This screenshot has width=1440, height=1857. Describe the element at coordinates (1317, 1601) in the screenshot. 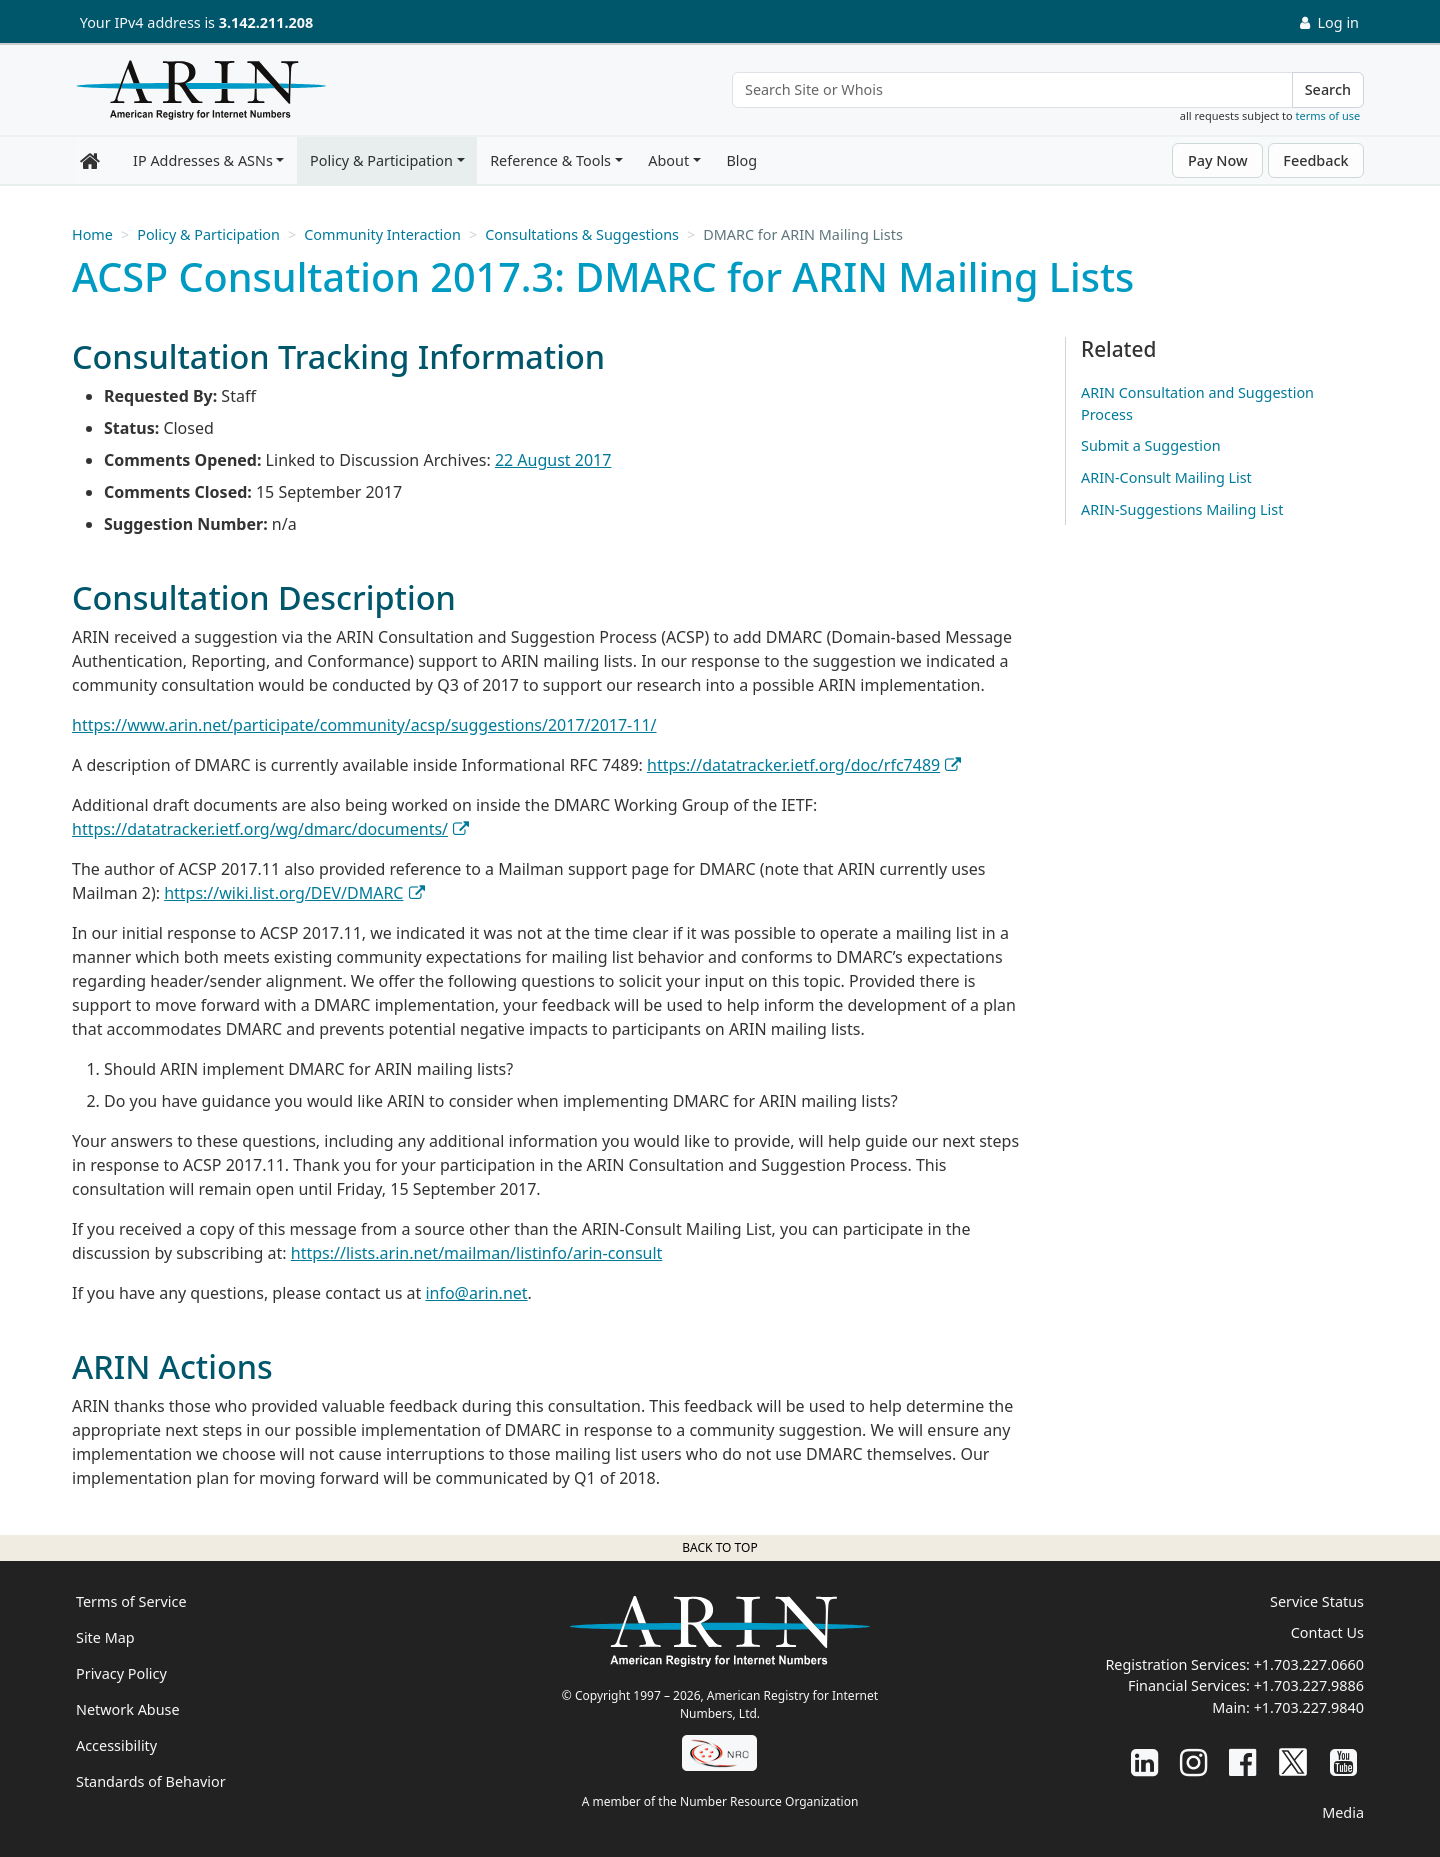

I see `Service Status` at that location.